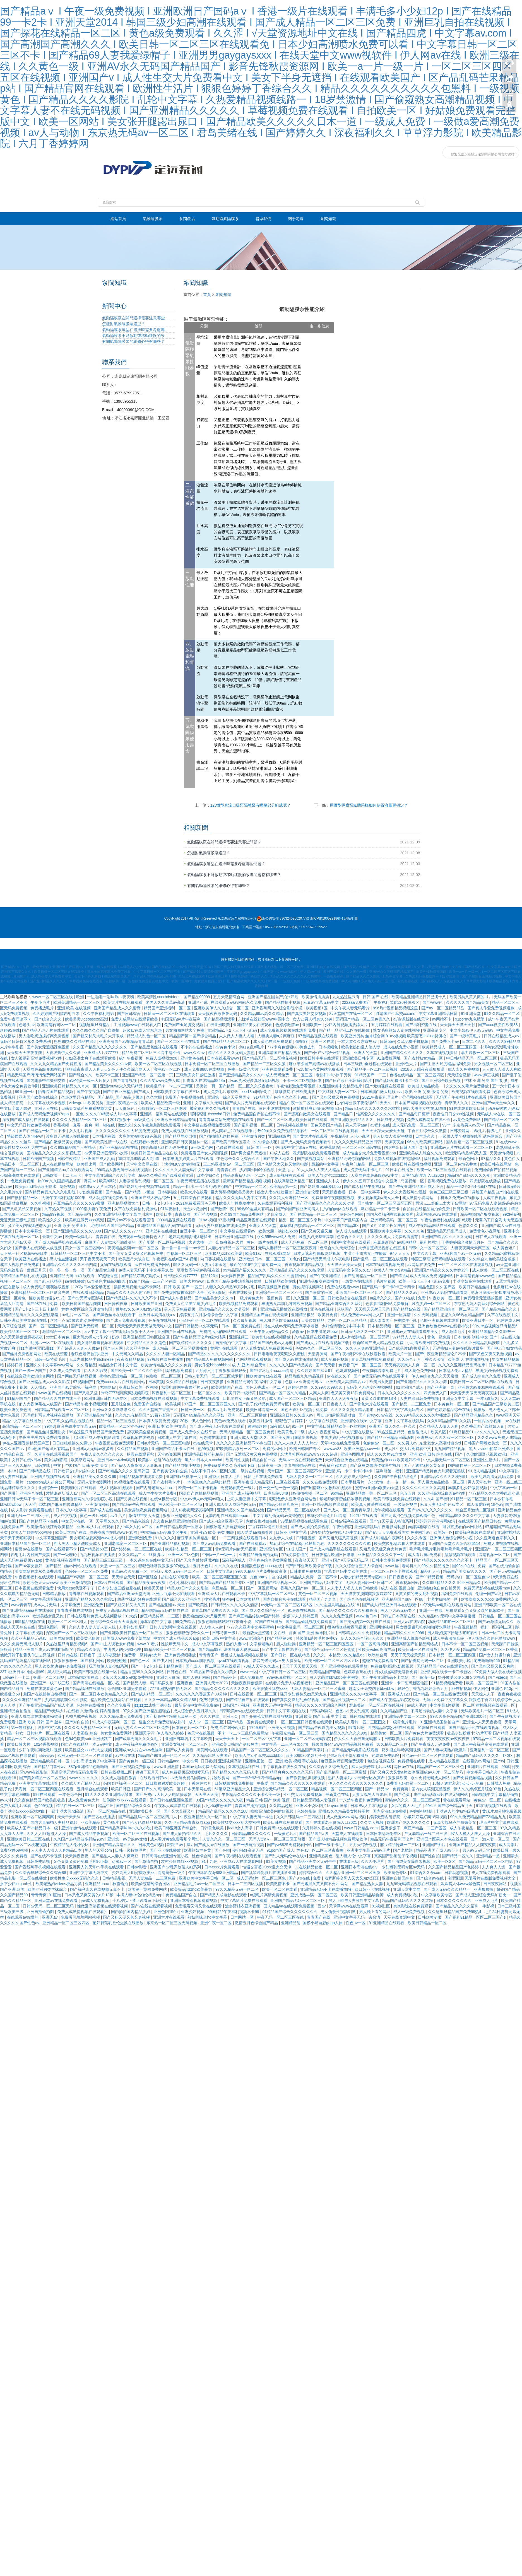 The width and height of the screenshot is (522, 2576). Describe the element at coordinates (440, 1320) in the screenshot. I see `色播亚洲视频在线观看` at that location.